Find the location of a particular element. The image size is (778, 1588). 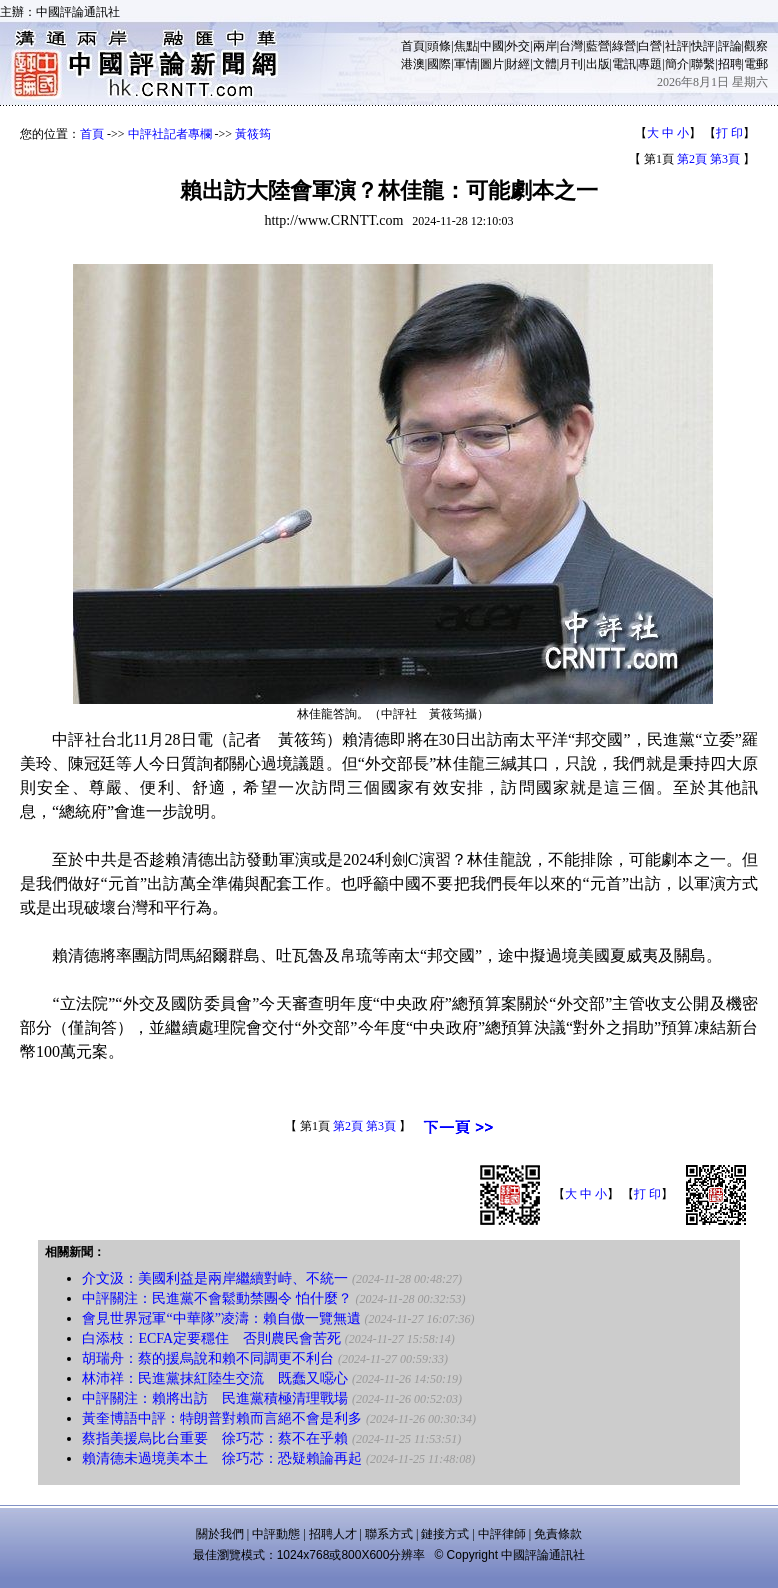

出版 is located at coordinates (598, 64).